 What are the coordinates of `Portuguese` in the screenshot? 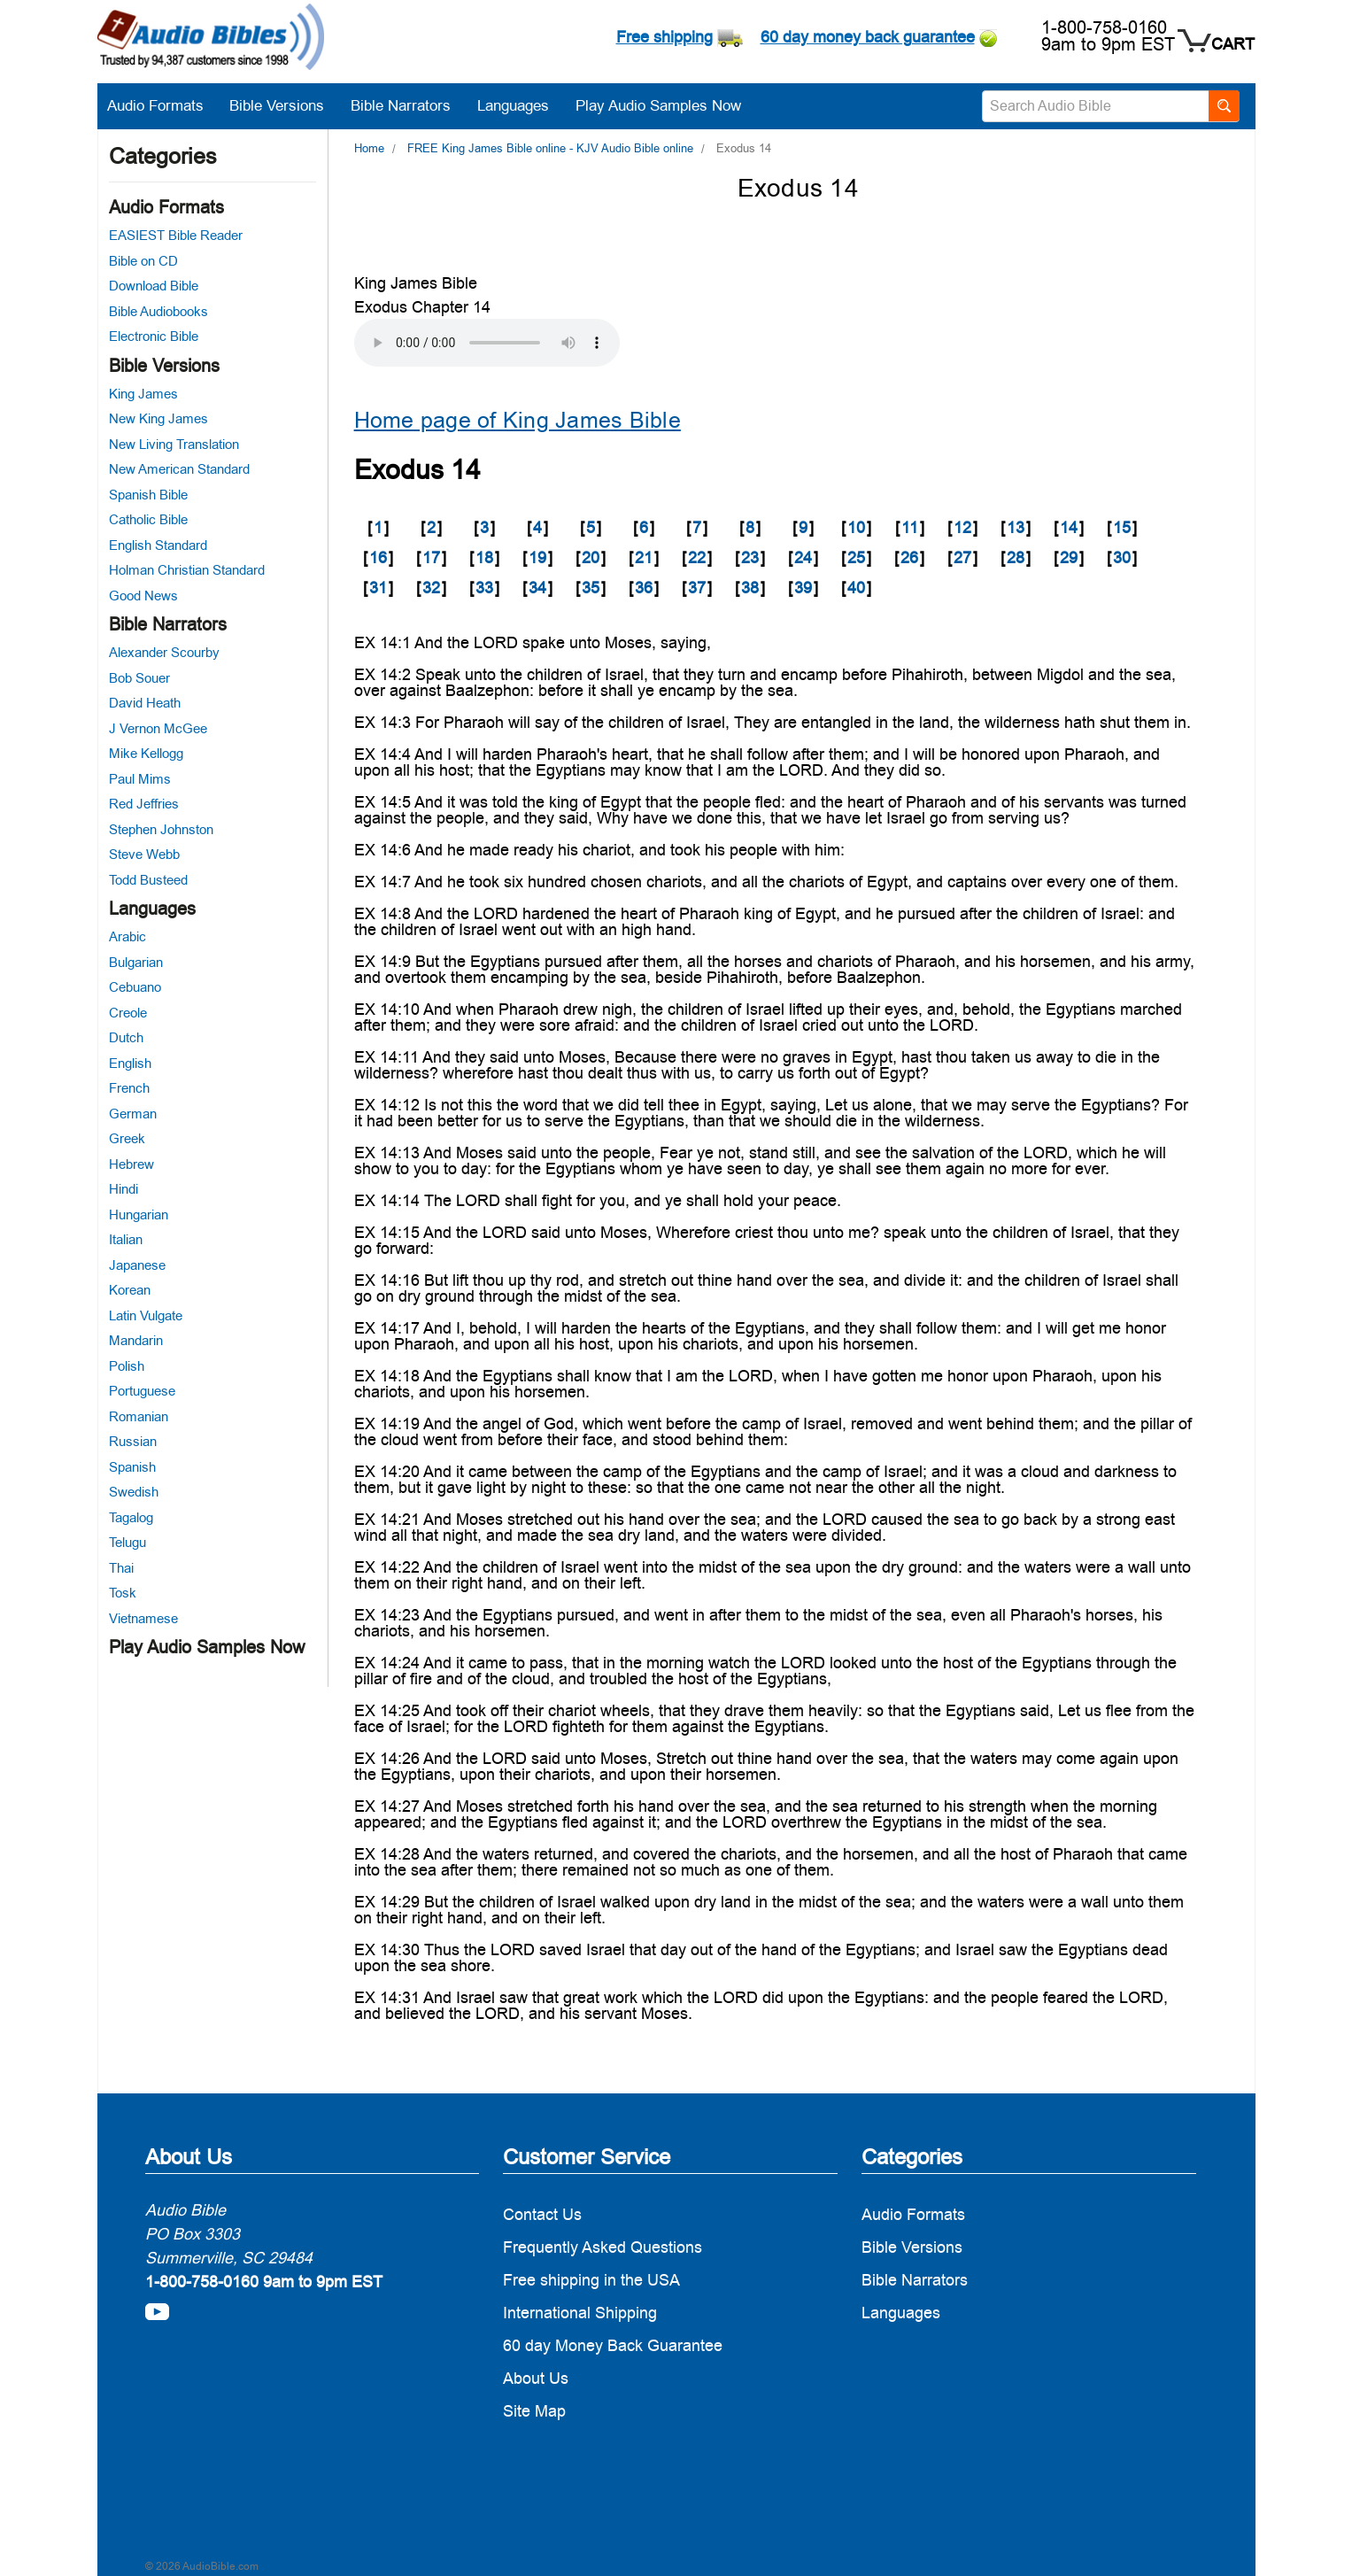 It's located at (142, 1390).